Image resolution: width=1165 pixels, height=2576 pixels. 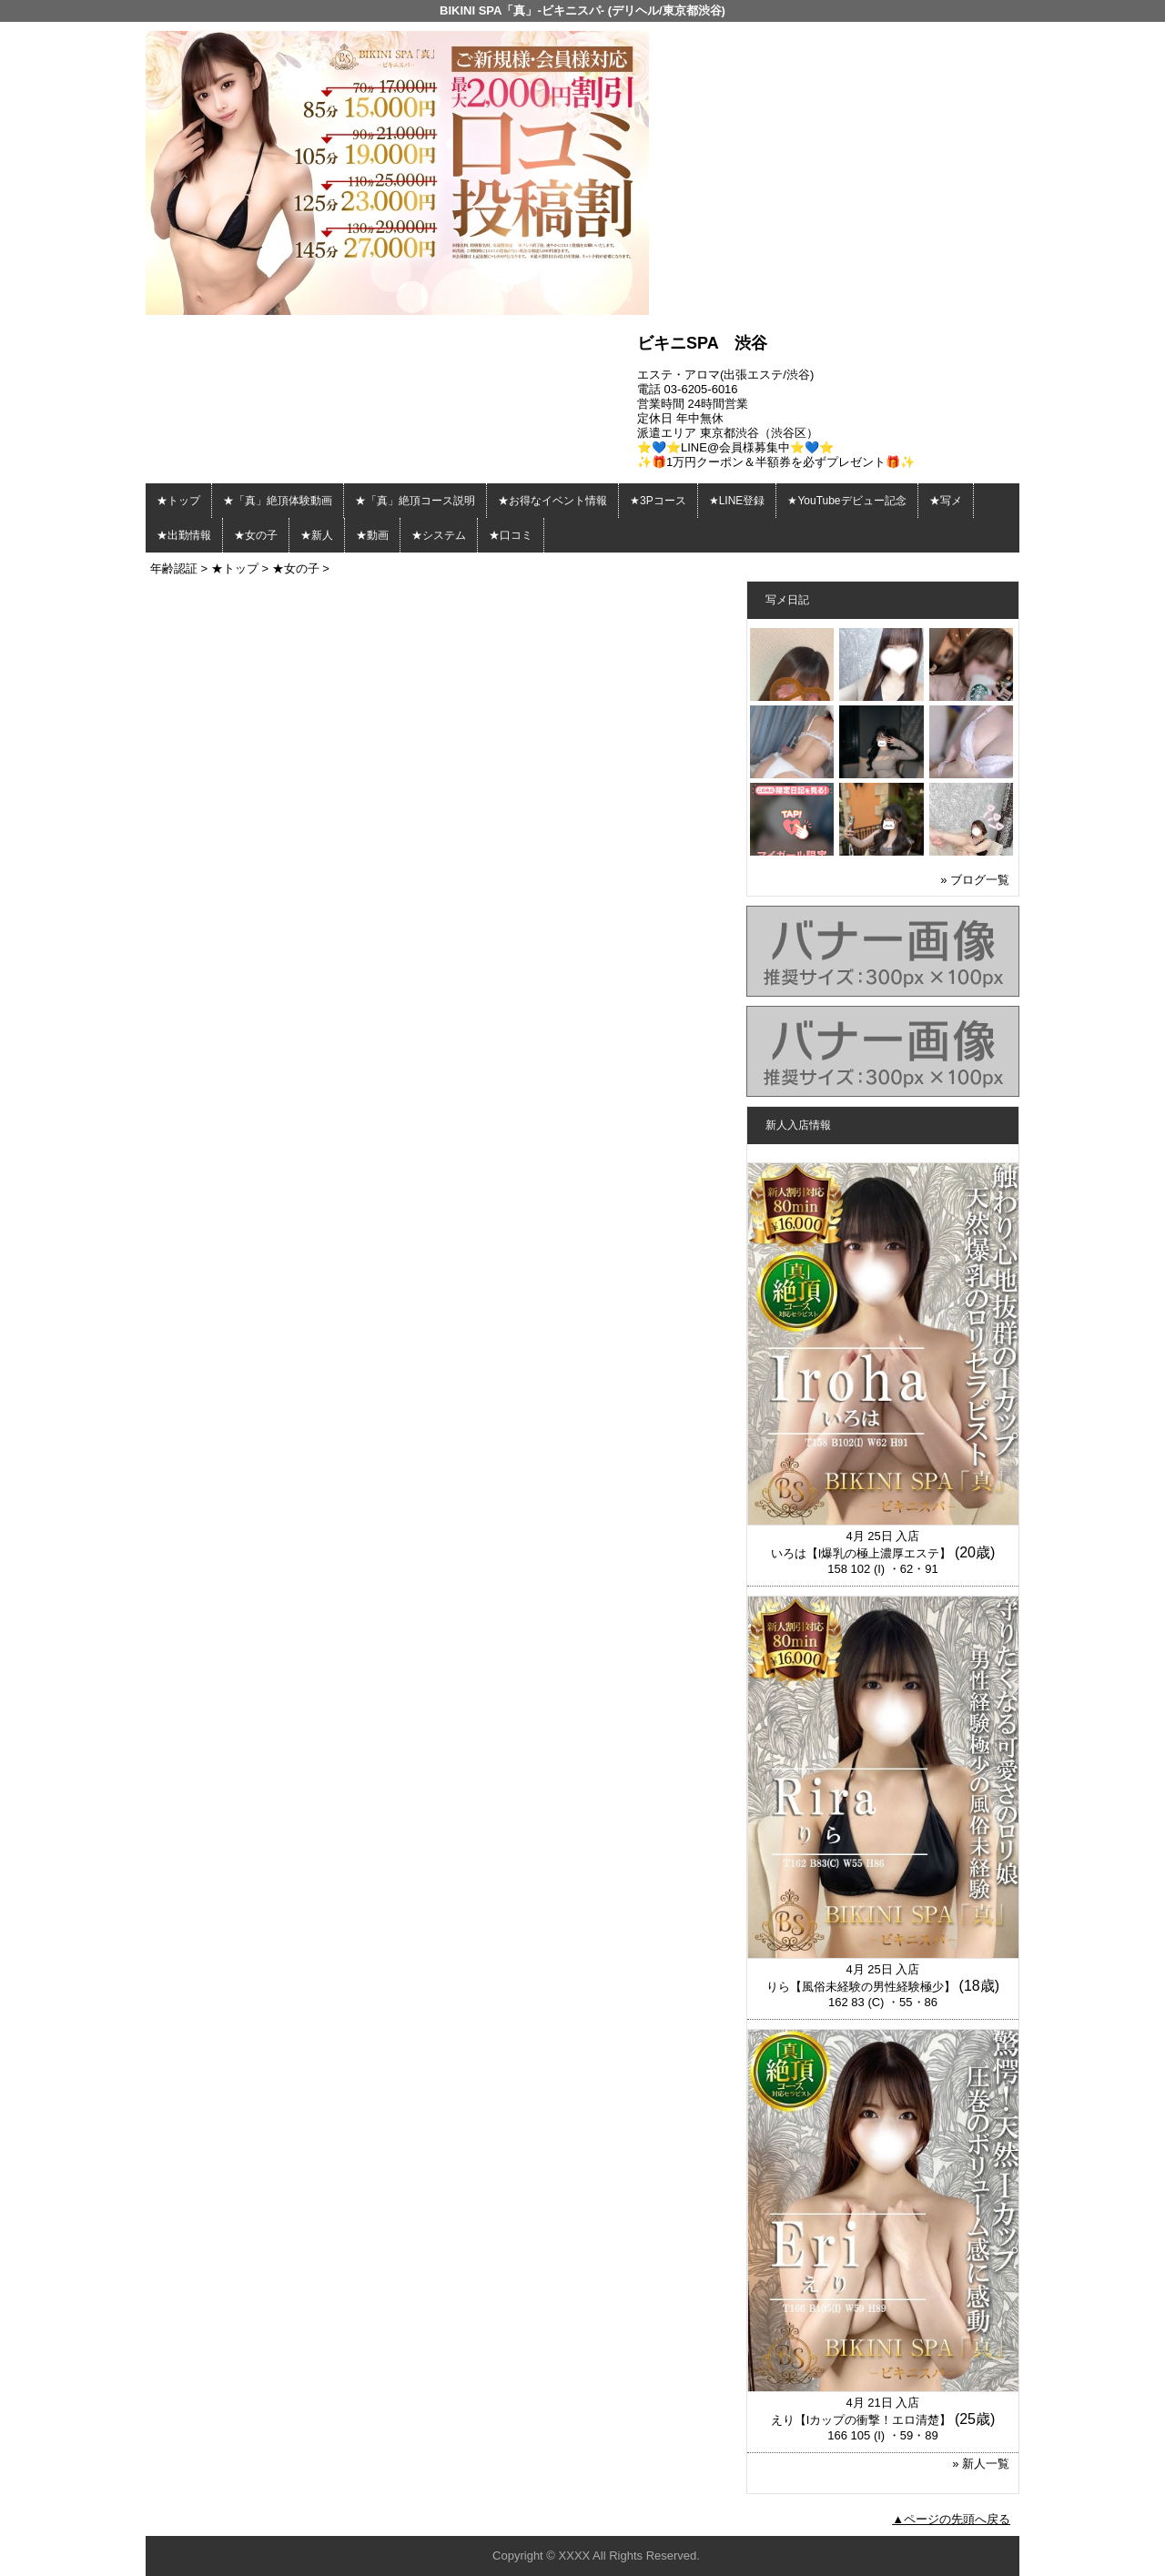 I want to click on えり【Iカップの衝撃！エロ清楚】, so click(x=861, y=2420).